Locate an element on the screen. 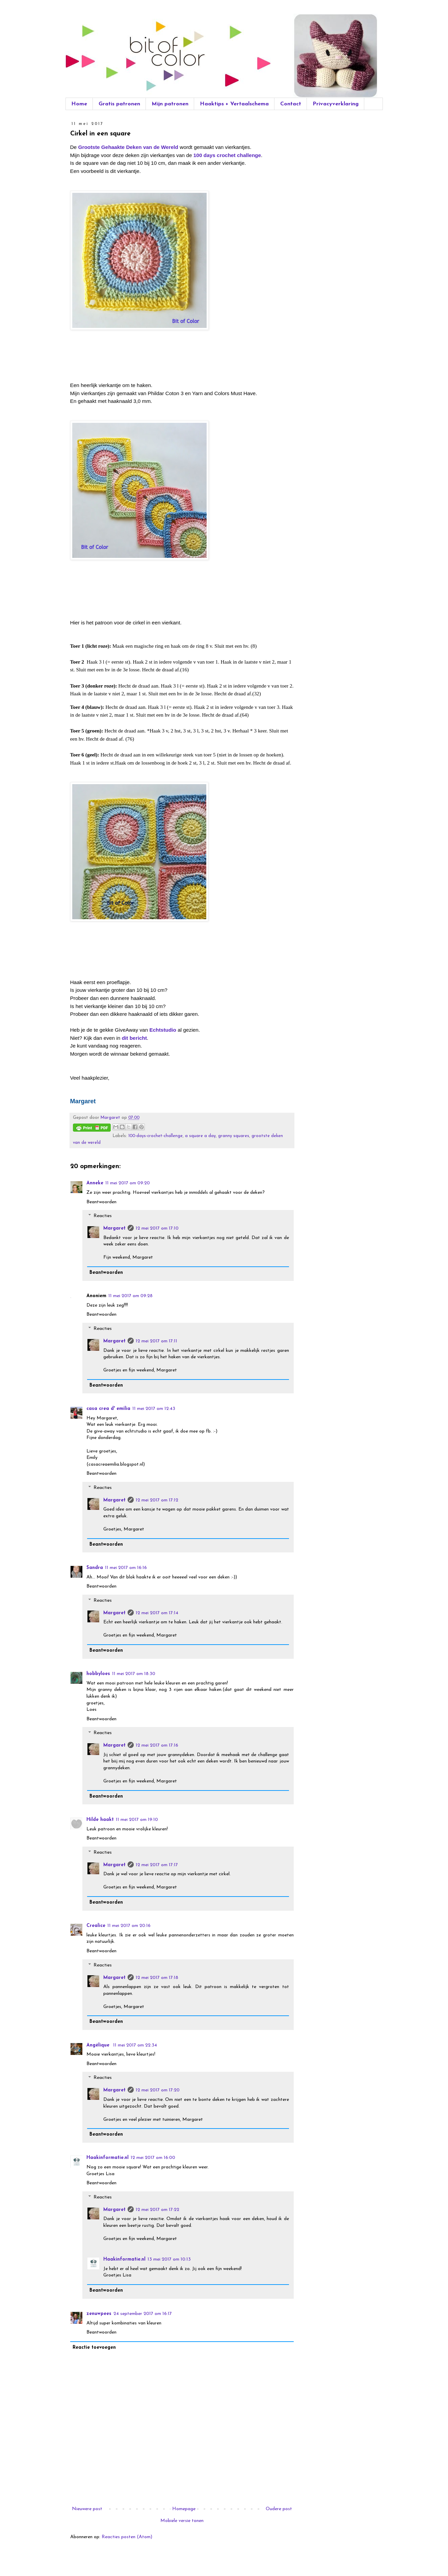  12 mei 2017 om 17:17 is located at coordinates (157, 1864).